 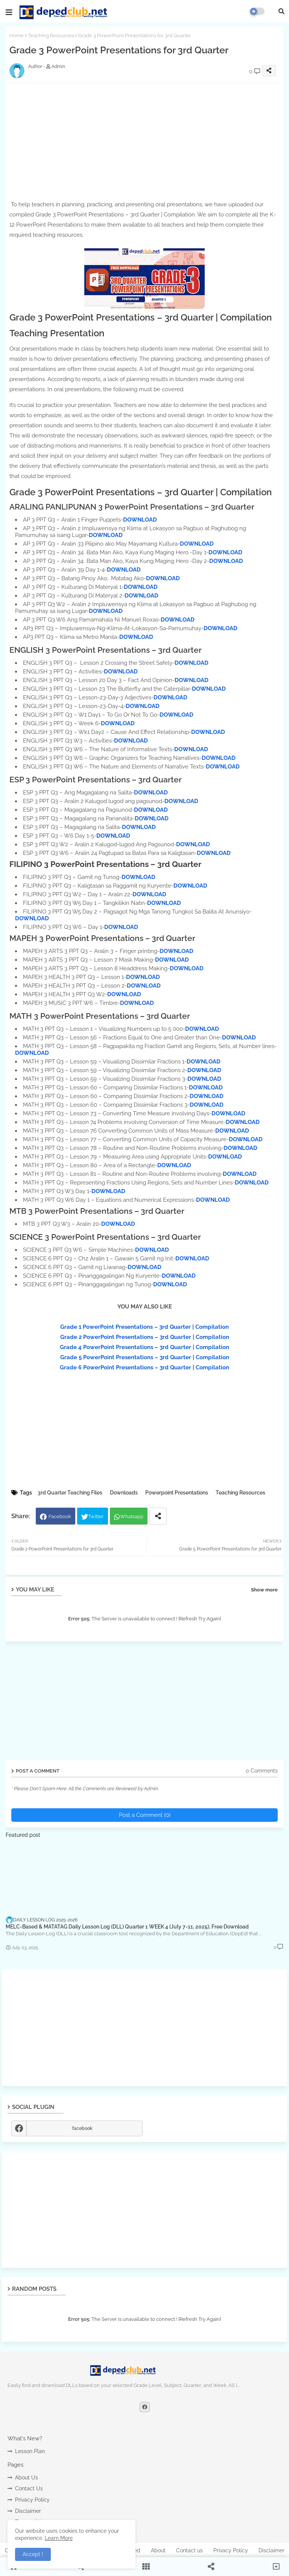 I want to click on [button], so click(x=281, y=11).